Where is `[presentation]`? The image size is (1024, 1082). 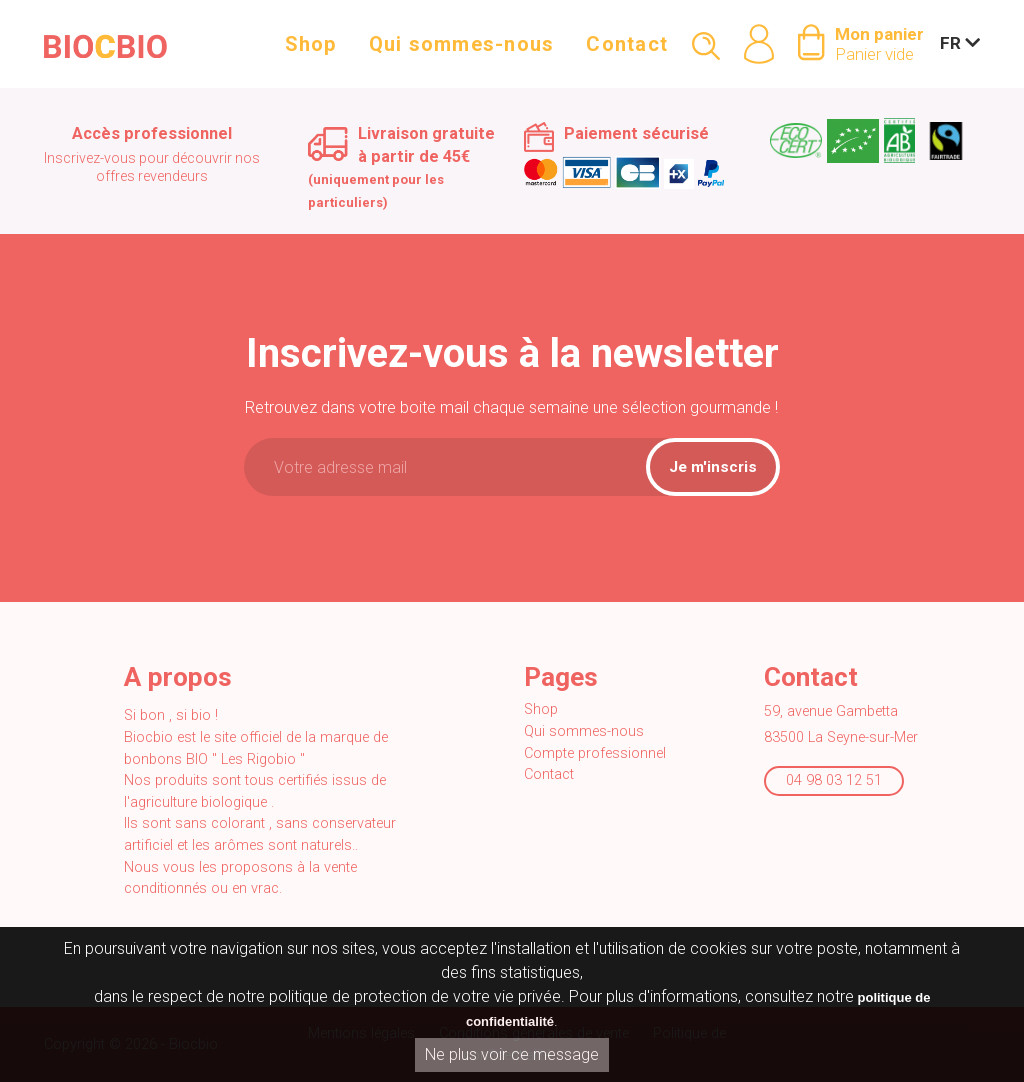 [presentation] is located at coordinates (414, 552).